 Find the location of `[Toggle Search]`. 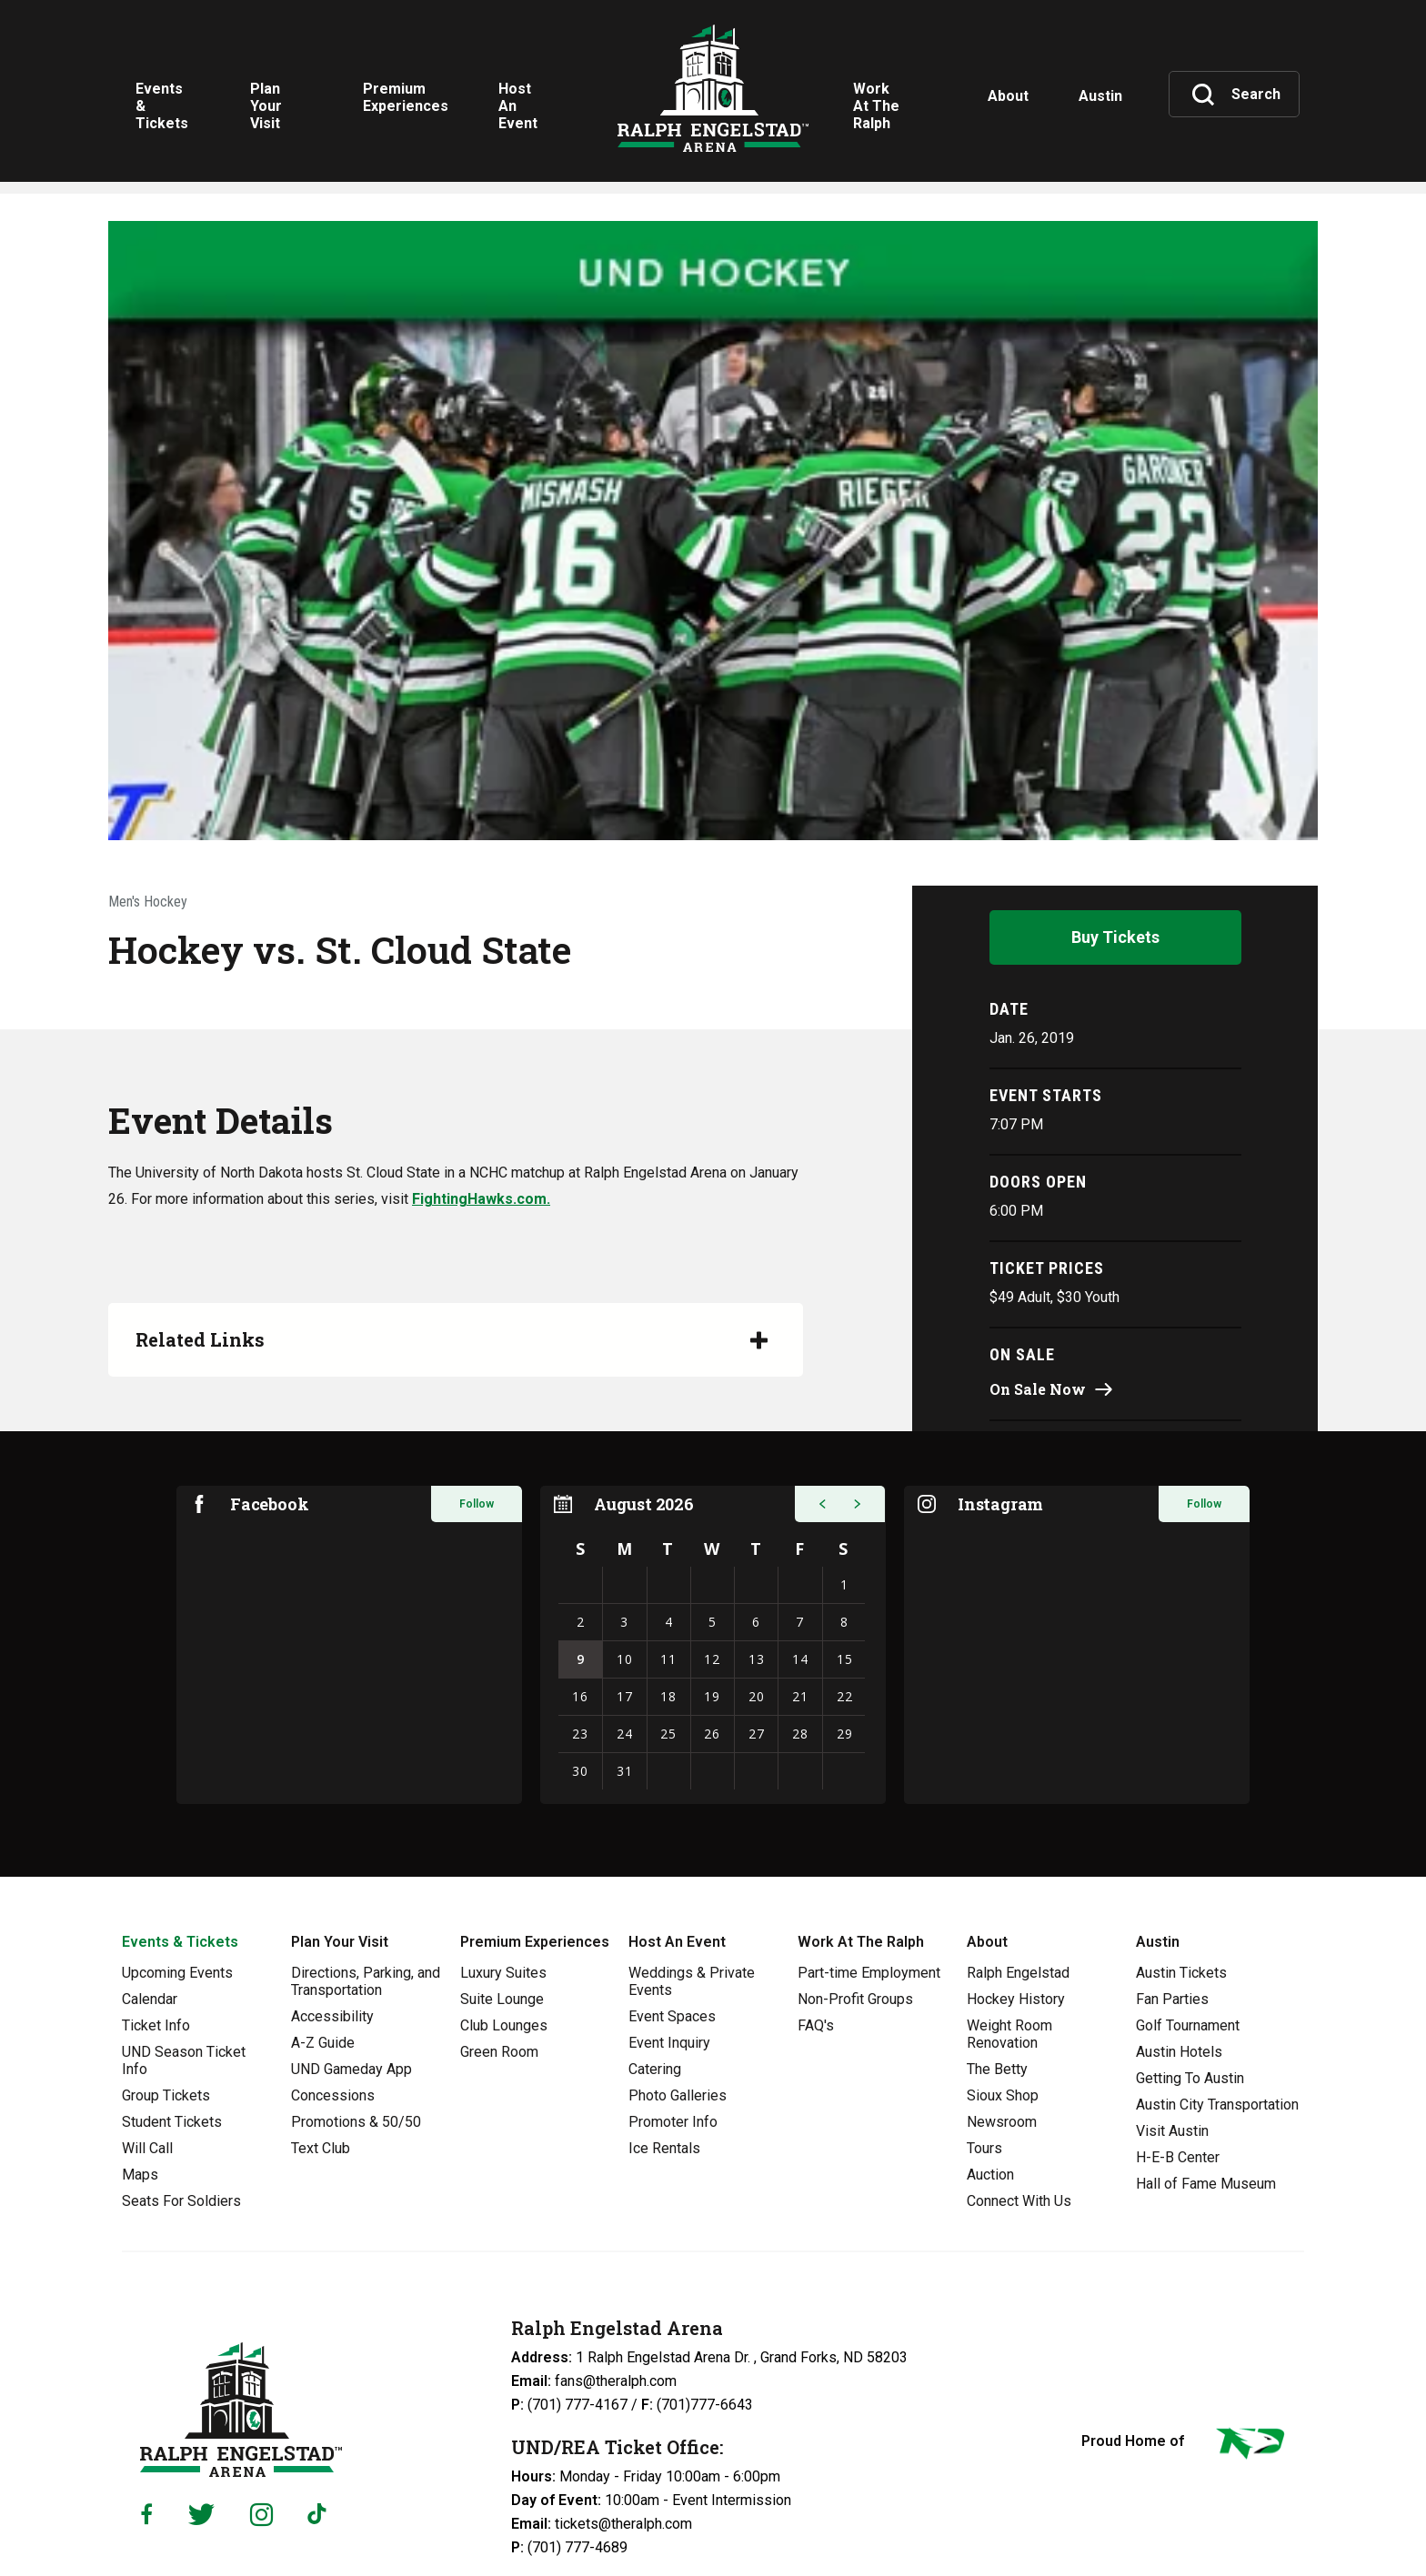

[Toggle Search] is located at coordinates (1236, 94).